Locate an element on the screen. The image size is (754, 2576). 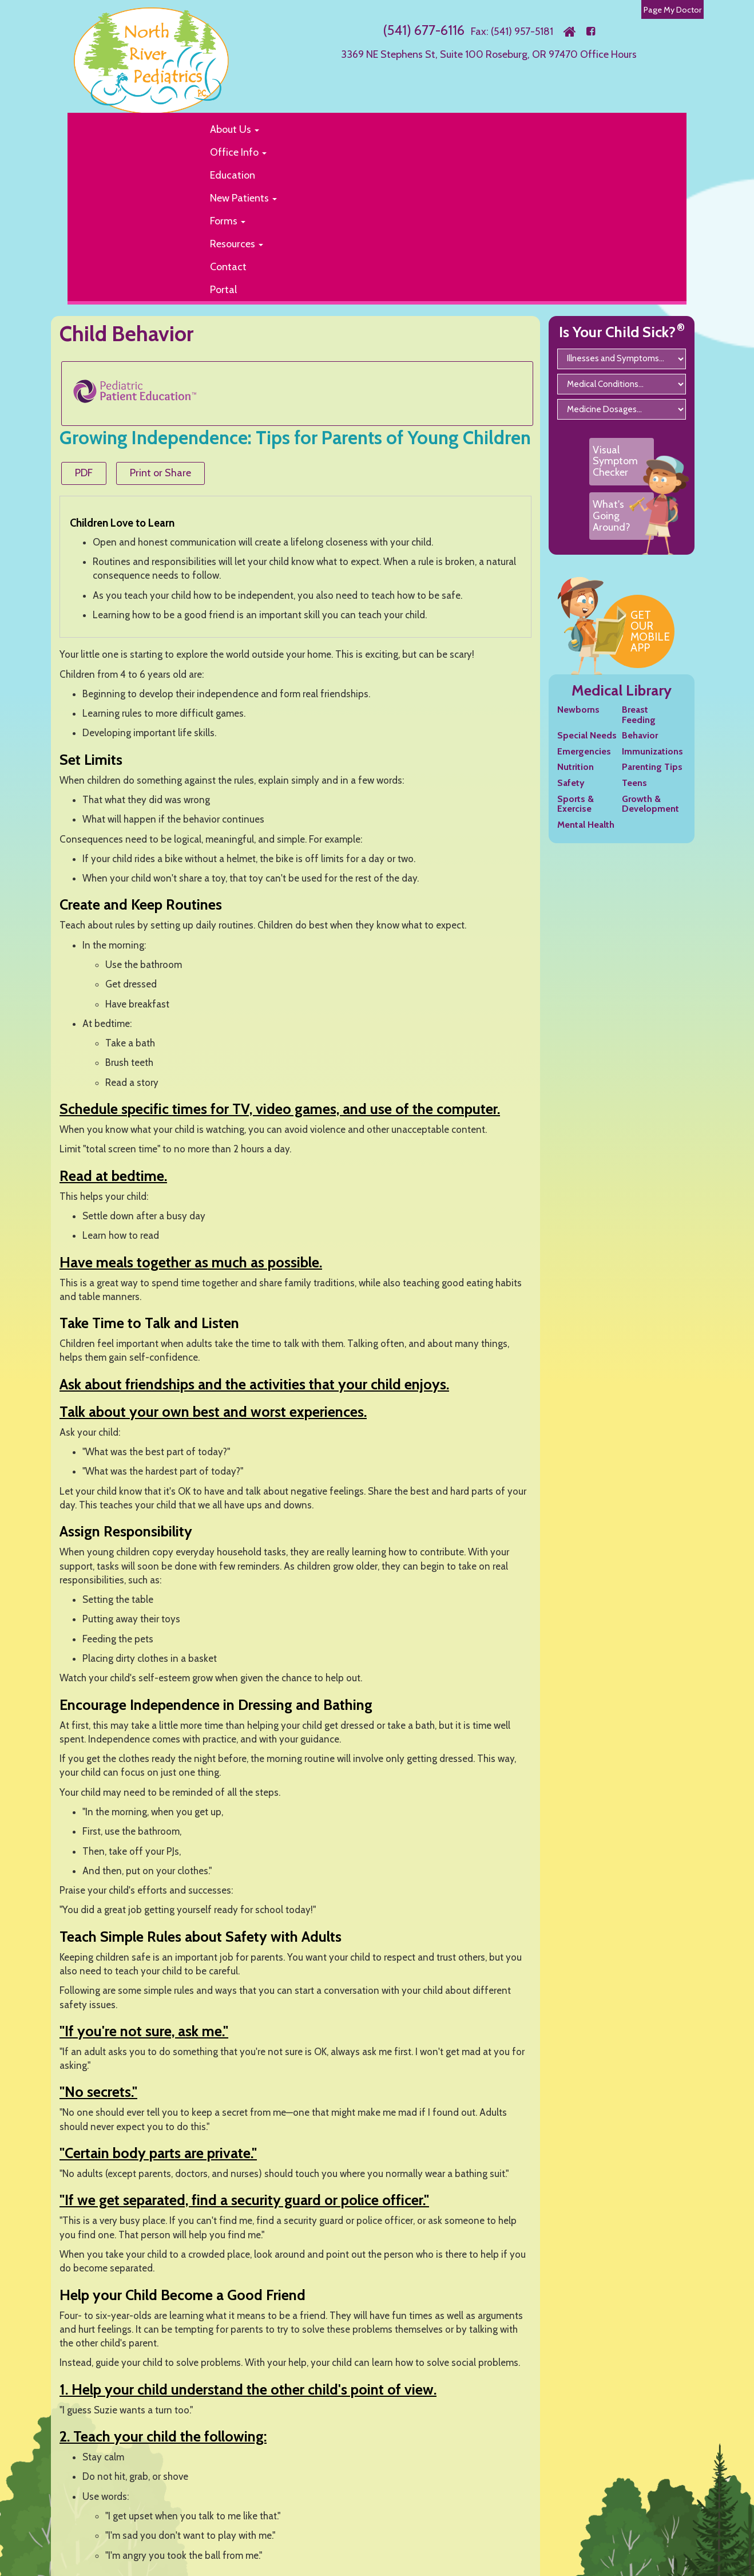
Office Hours is located at coordinates (608, 54).